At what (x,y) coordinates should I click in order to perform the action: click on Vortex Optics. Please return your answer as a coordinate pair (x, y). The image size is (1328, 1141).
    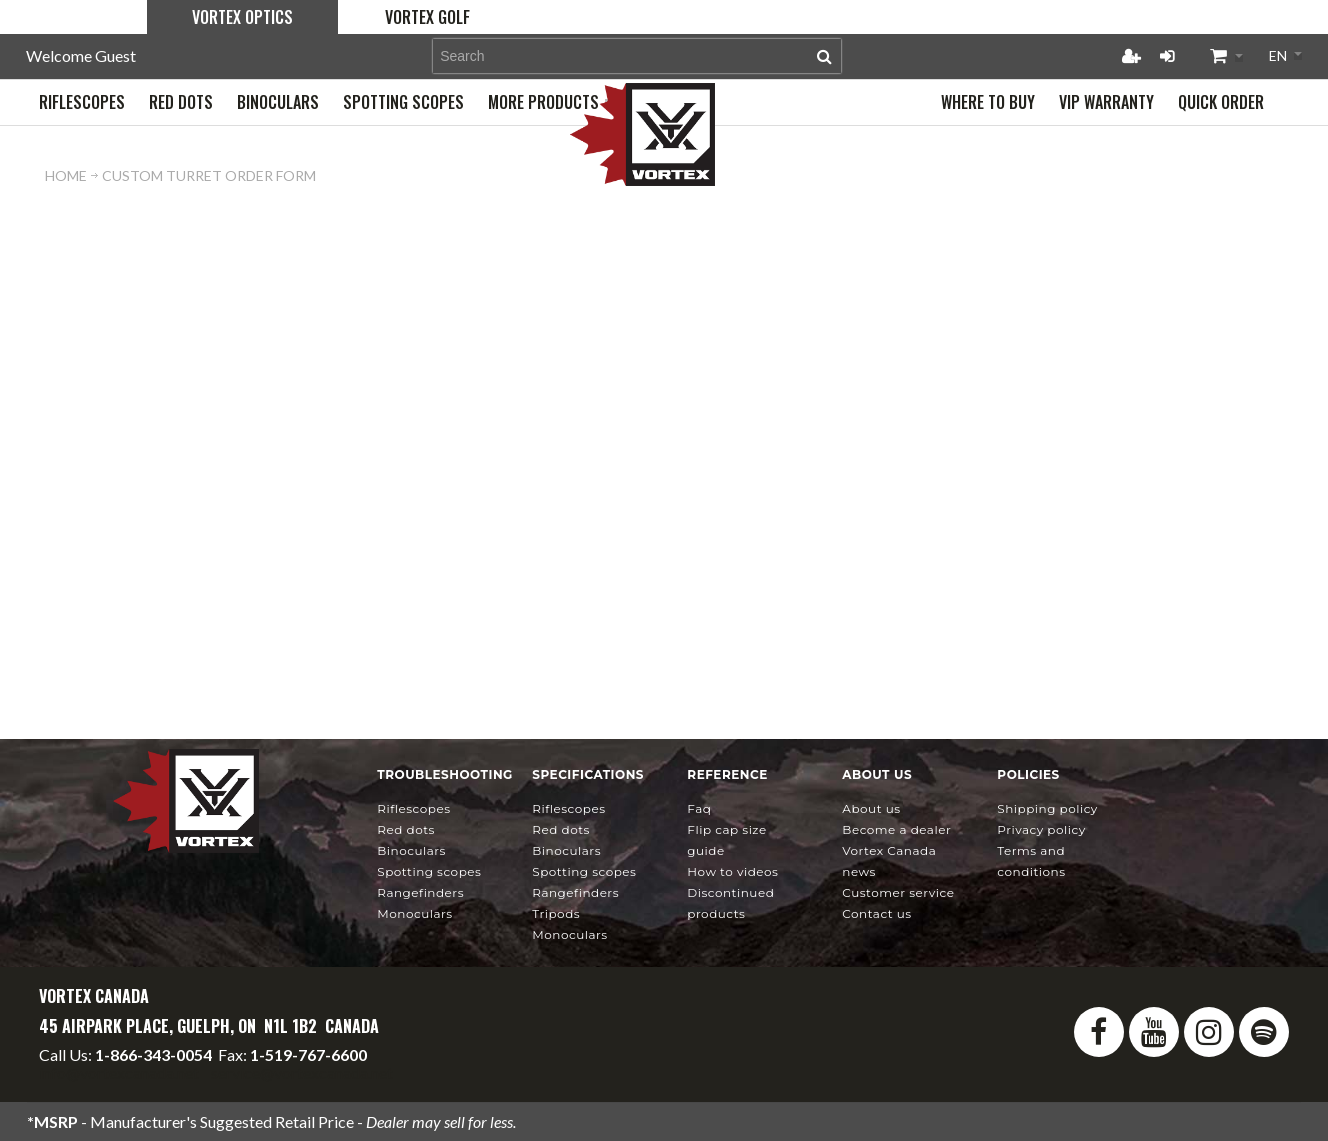
    Looking at the image, I should click on (242, 17).